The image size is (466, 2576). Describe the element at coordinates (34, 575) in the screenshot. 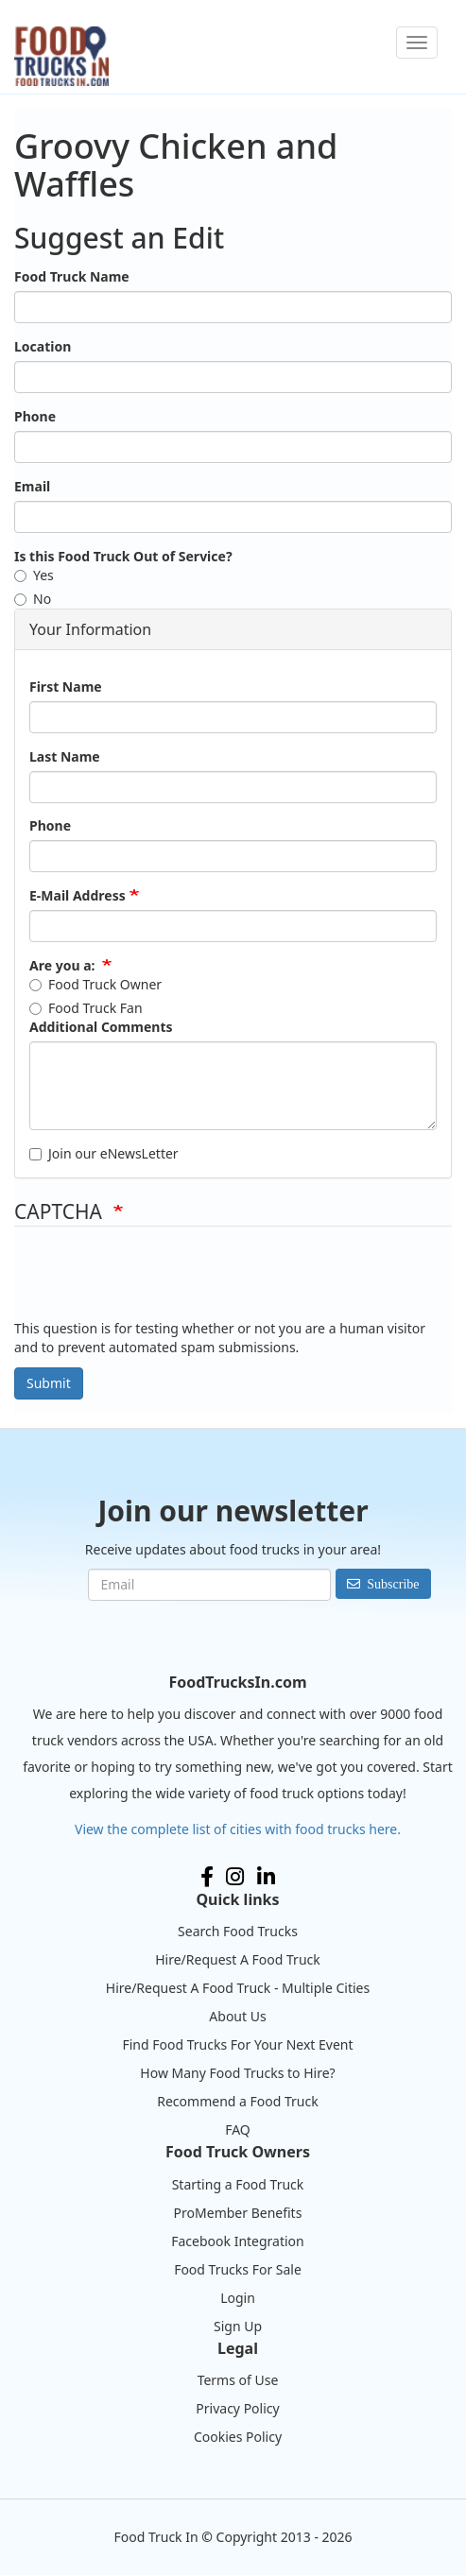

I see `Yes` at that location.